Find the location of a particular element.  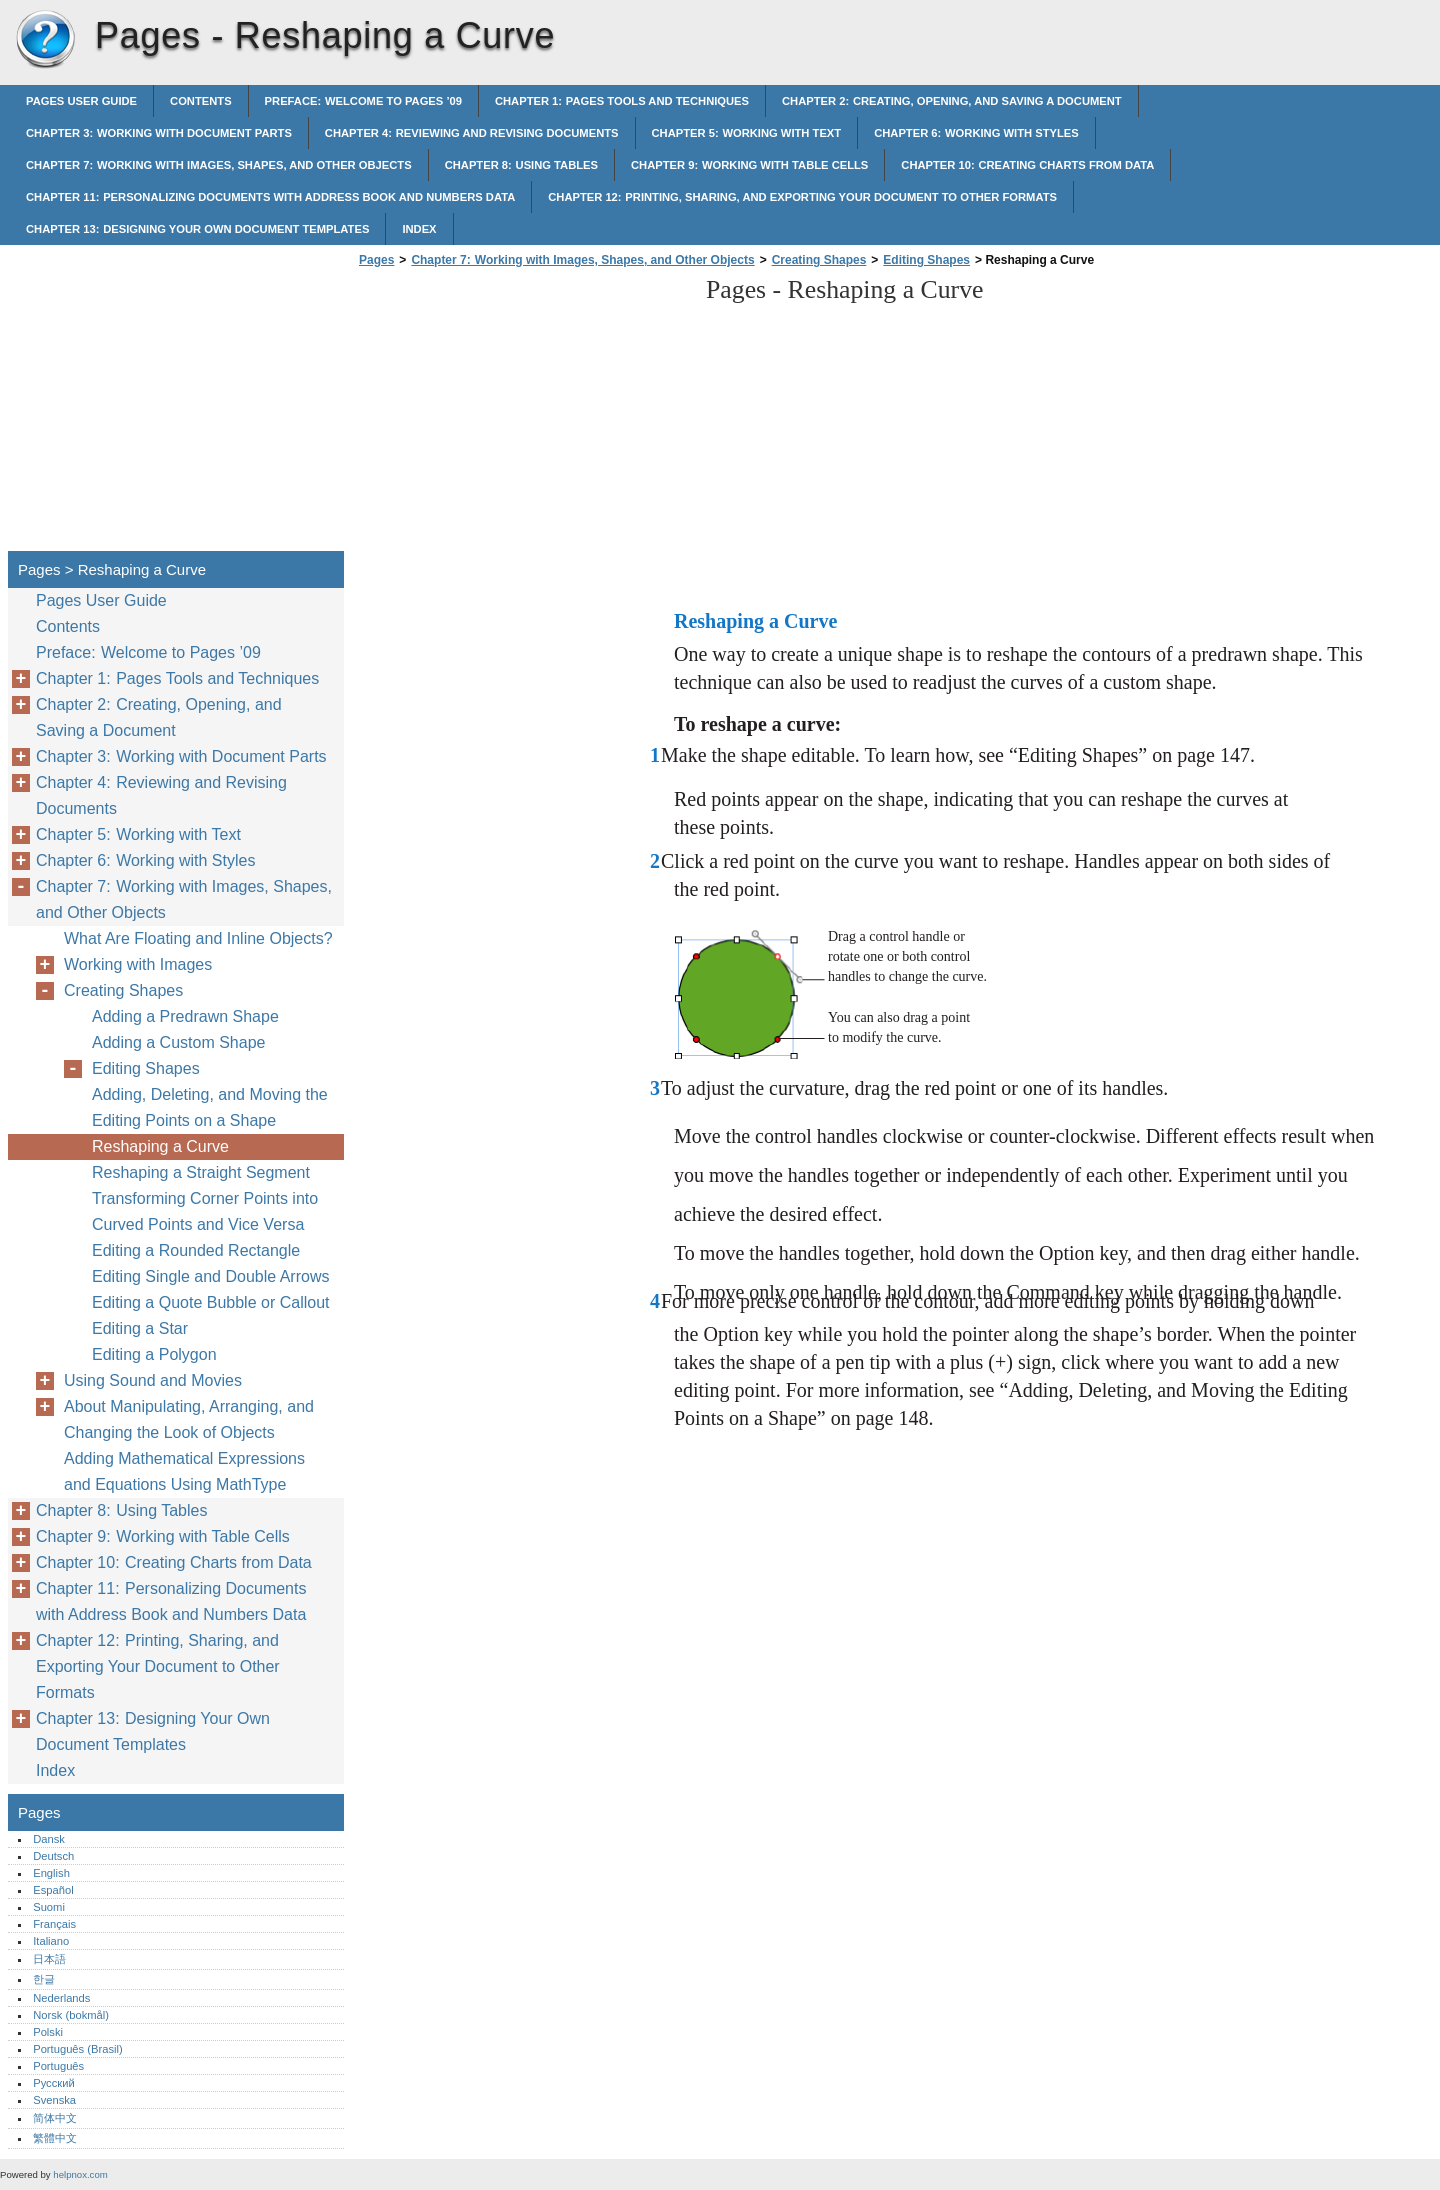

Using Sound and Movies is located at coordinates (153, 1380).